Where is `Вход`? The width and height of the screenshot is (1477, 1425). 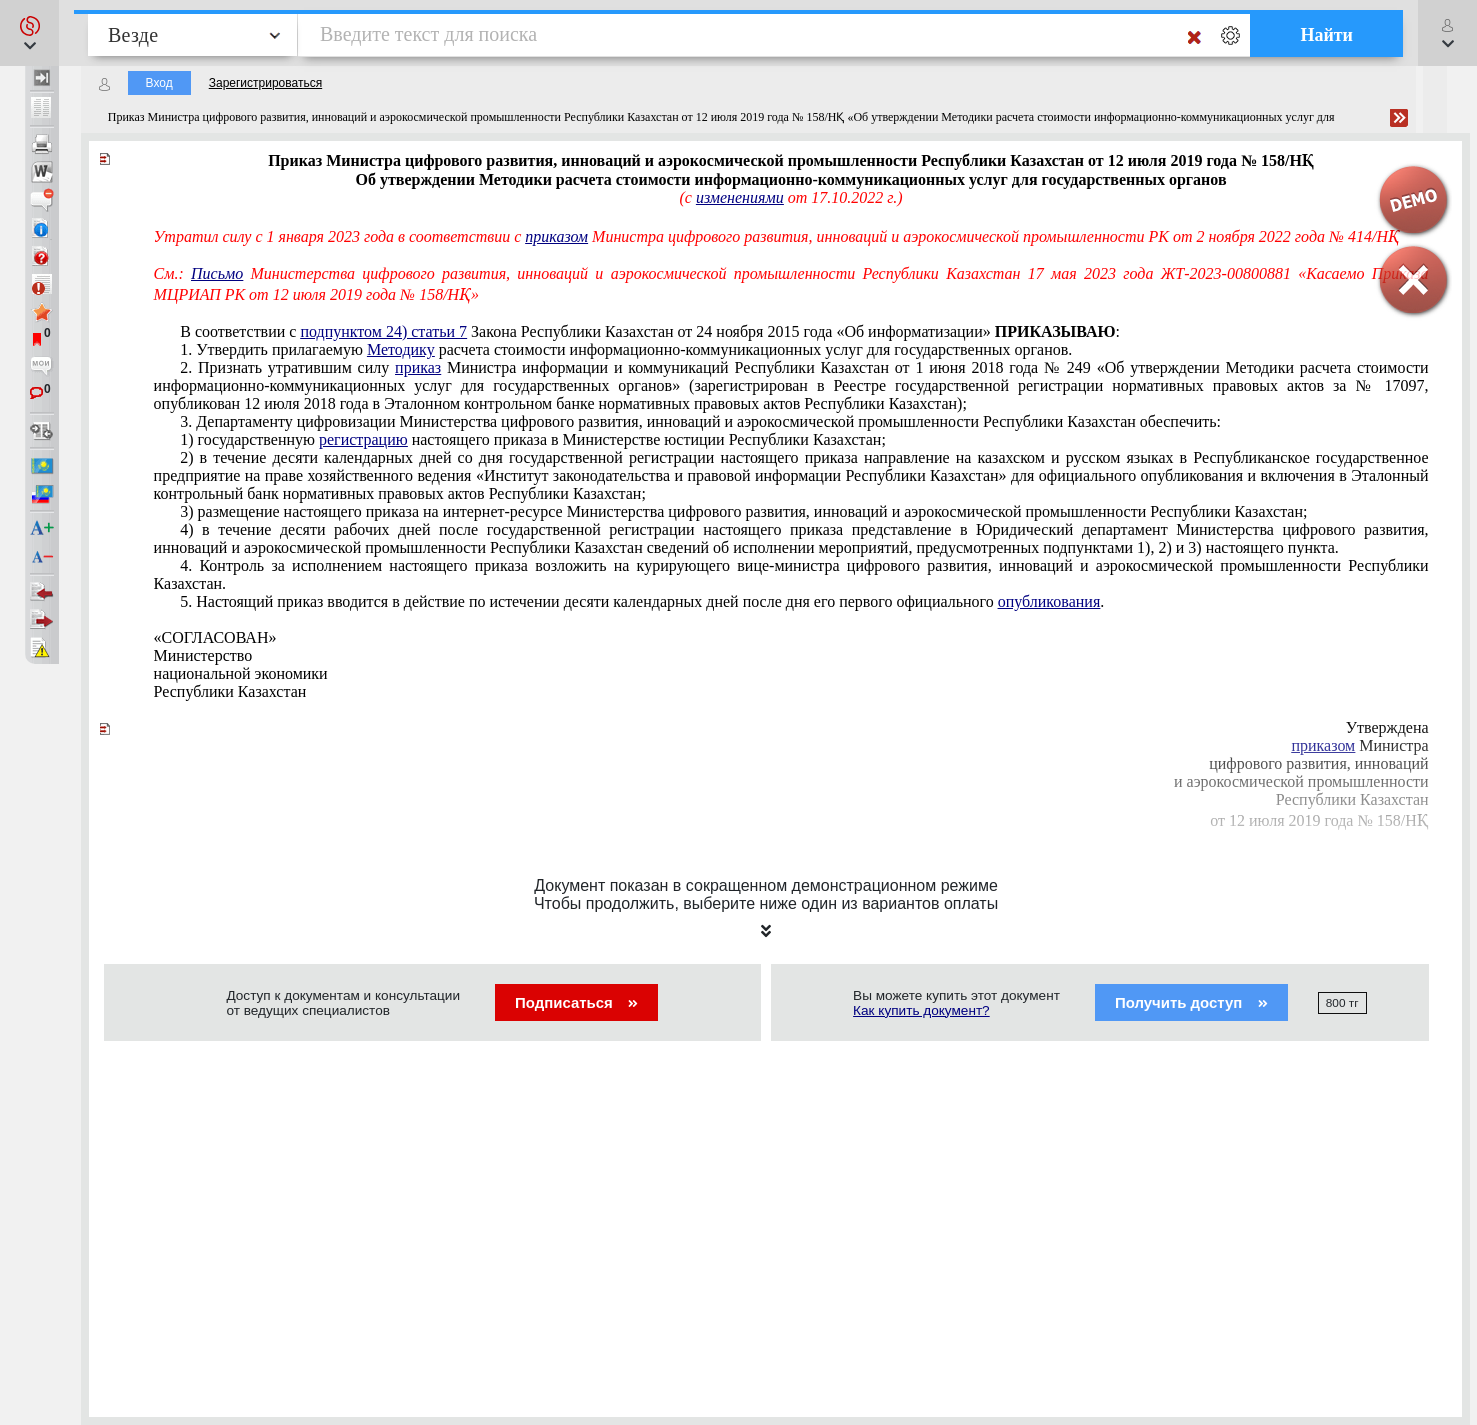 Вход is located at coordinates (159, 83).